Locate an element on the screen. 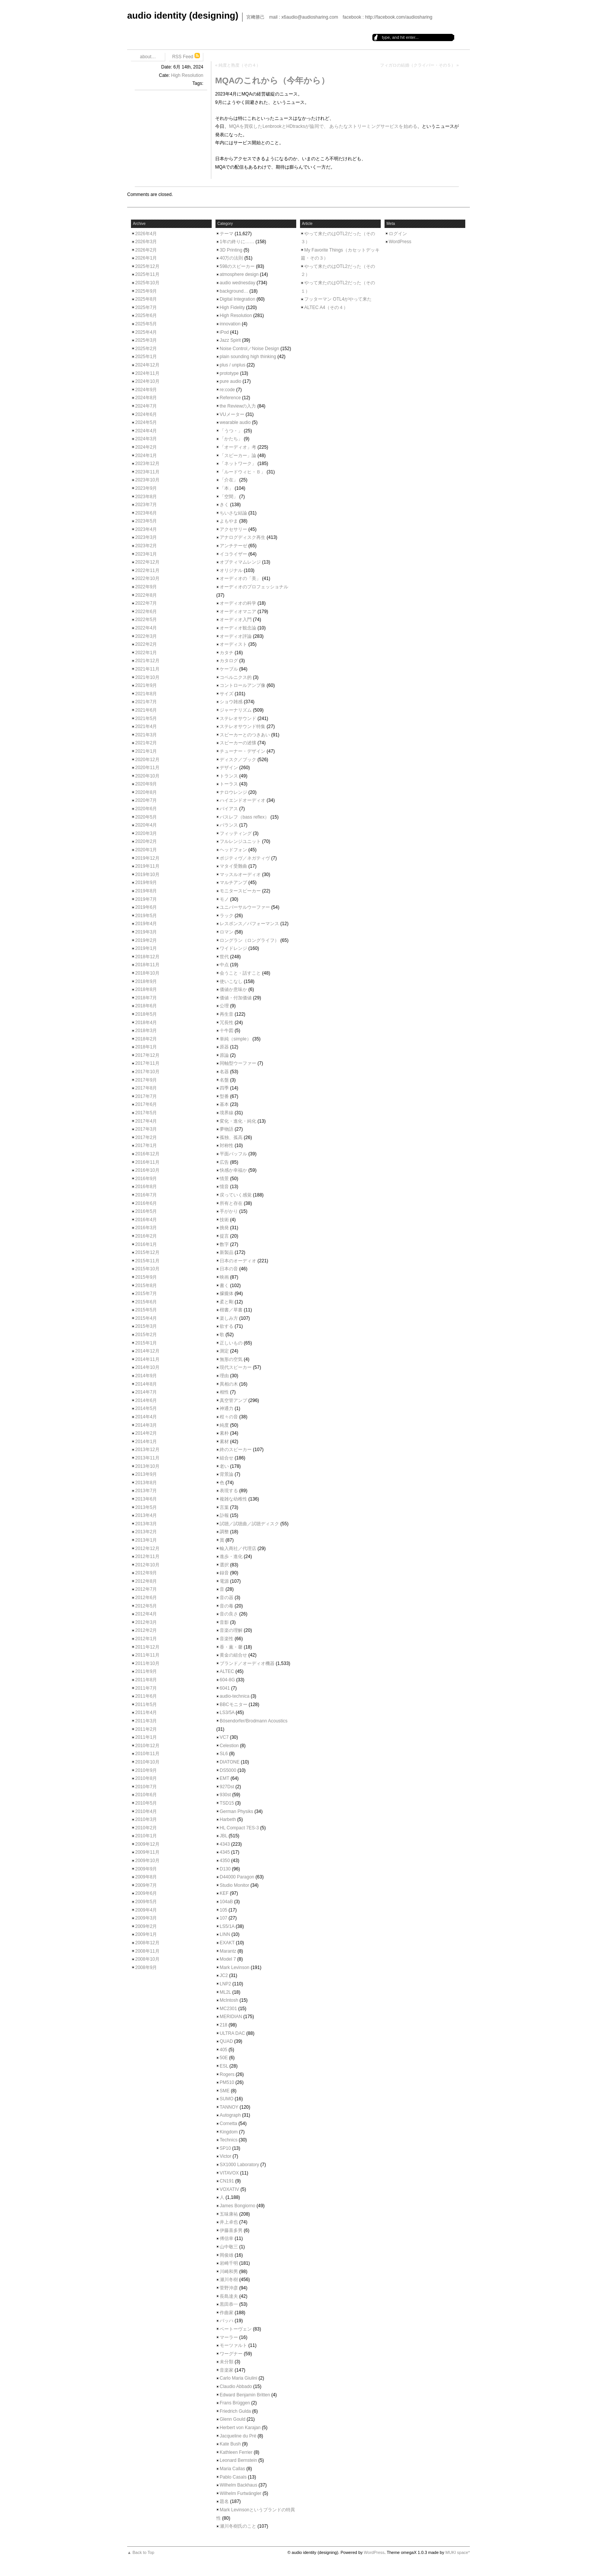 The image size is (597, 2576). 2011年11月 is located at coordinates (147, 1655).